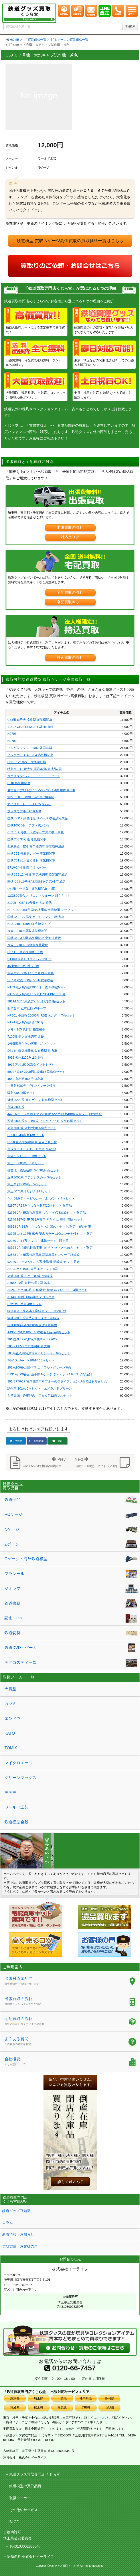 Image resolution: width=140 pixels, height=2576 pixels. What do you see at coordinates (37, 874) in the screenshot?
I see `国鉄C59 124号機 蒸気機関車 塗装済完成品` at bounding box center [37, 874].